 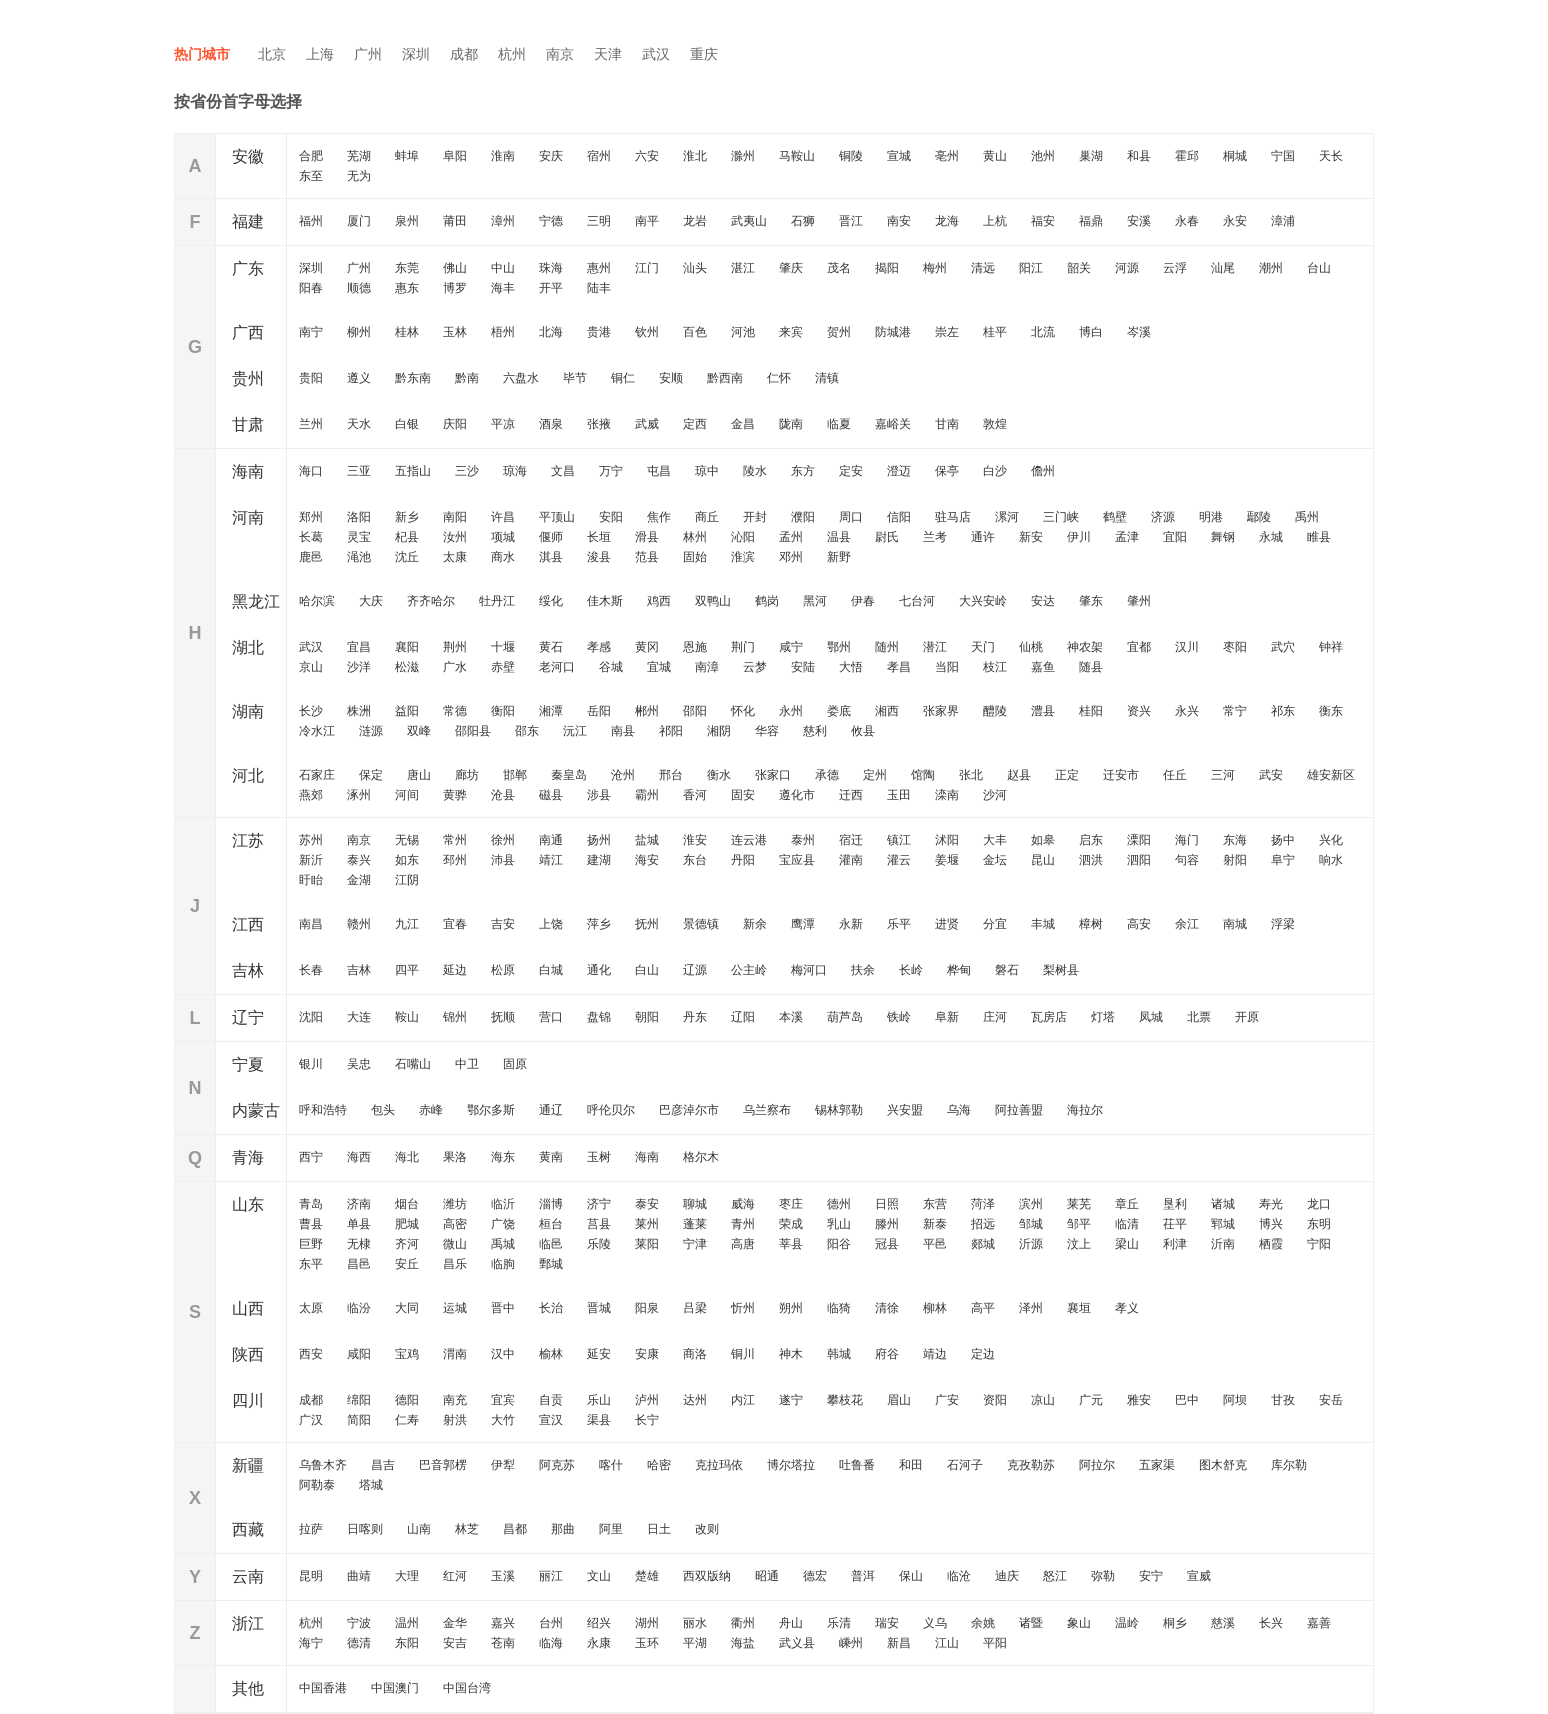 What do you see at coordinates (1079, 537) in the screenshot?
I see `伊川` at bounding box center [1079, 537].